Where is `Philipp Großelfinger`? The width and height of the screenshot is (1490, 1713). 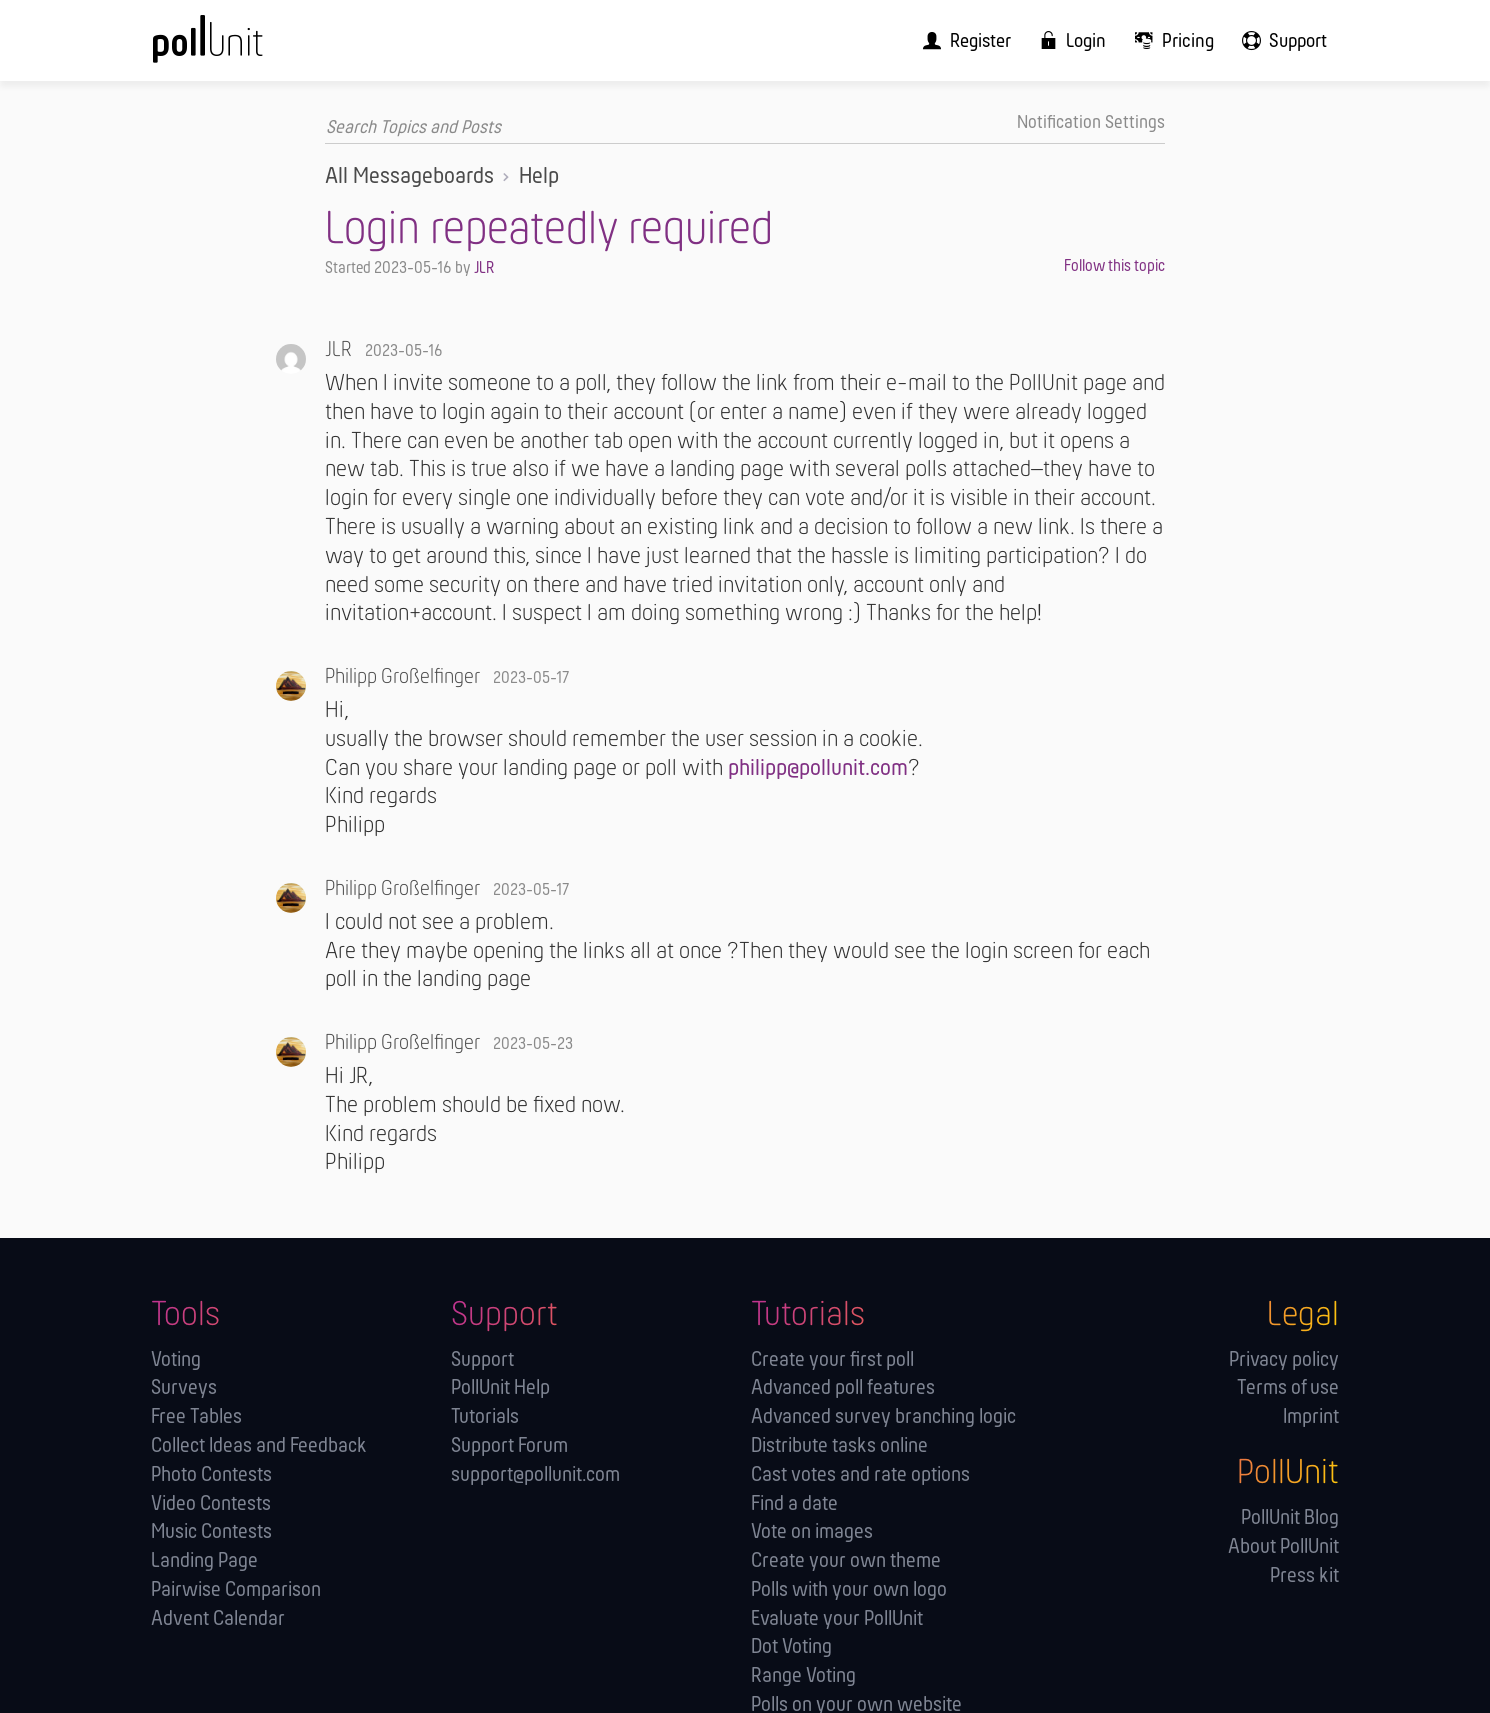
Philipp Großelfinger is located at coordinates (402, 677).